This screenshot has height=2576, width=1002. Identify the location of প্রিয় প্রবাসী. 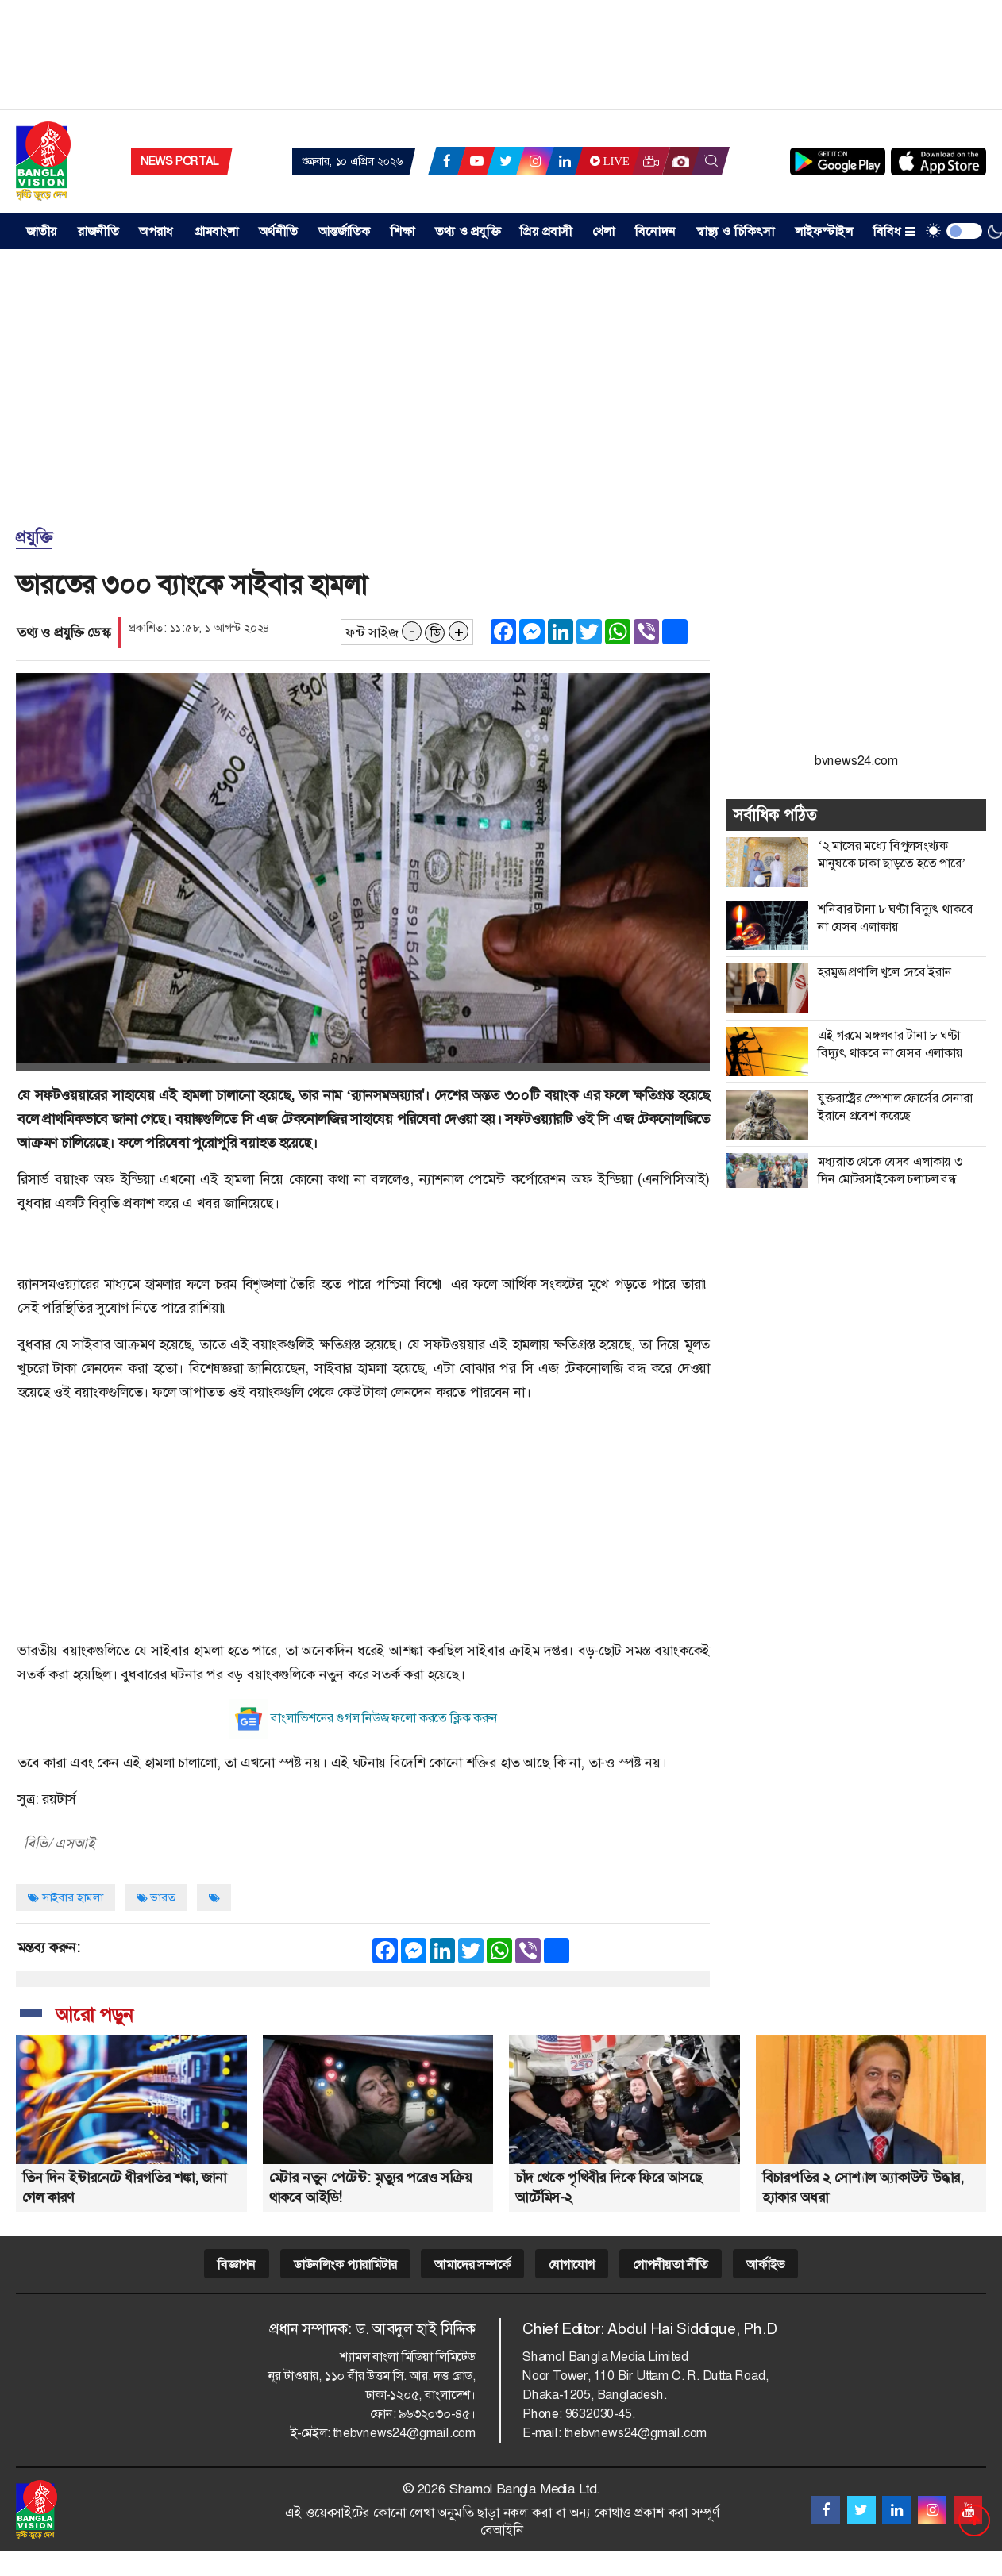
(546, 231).